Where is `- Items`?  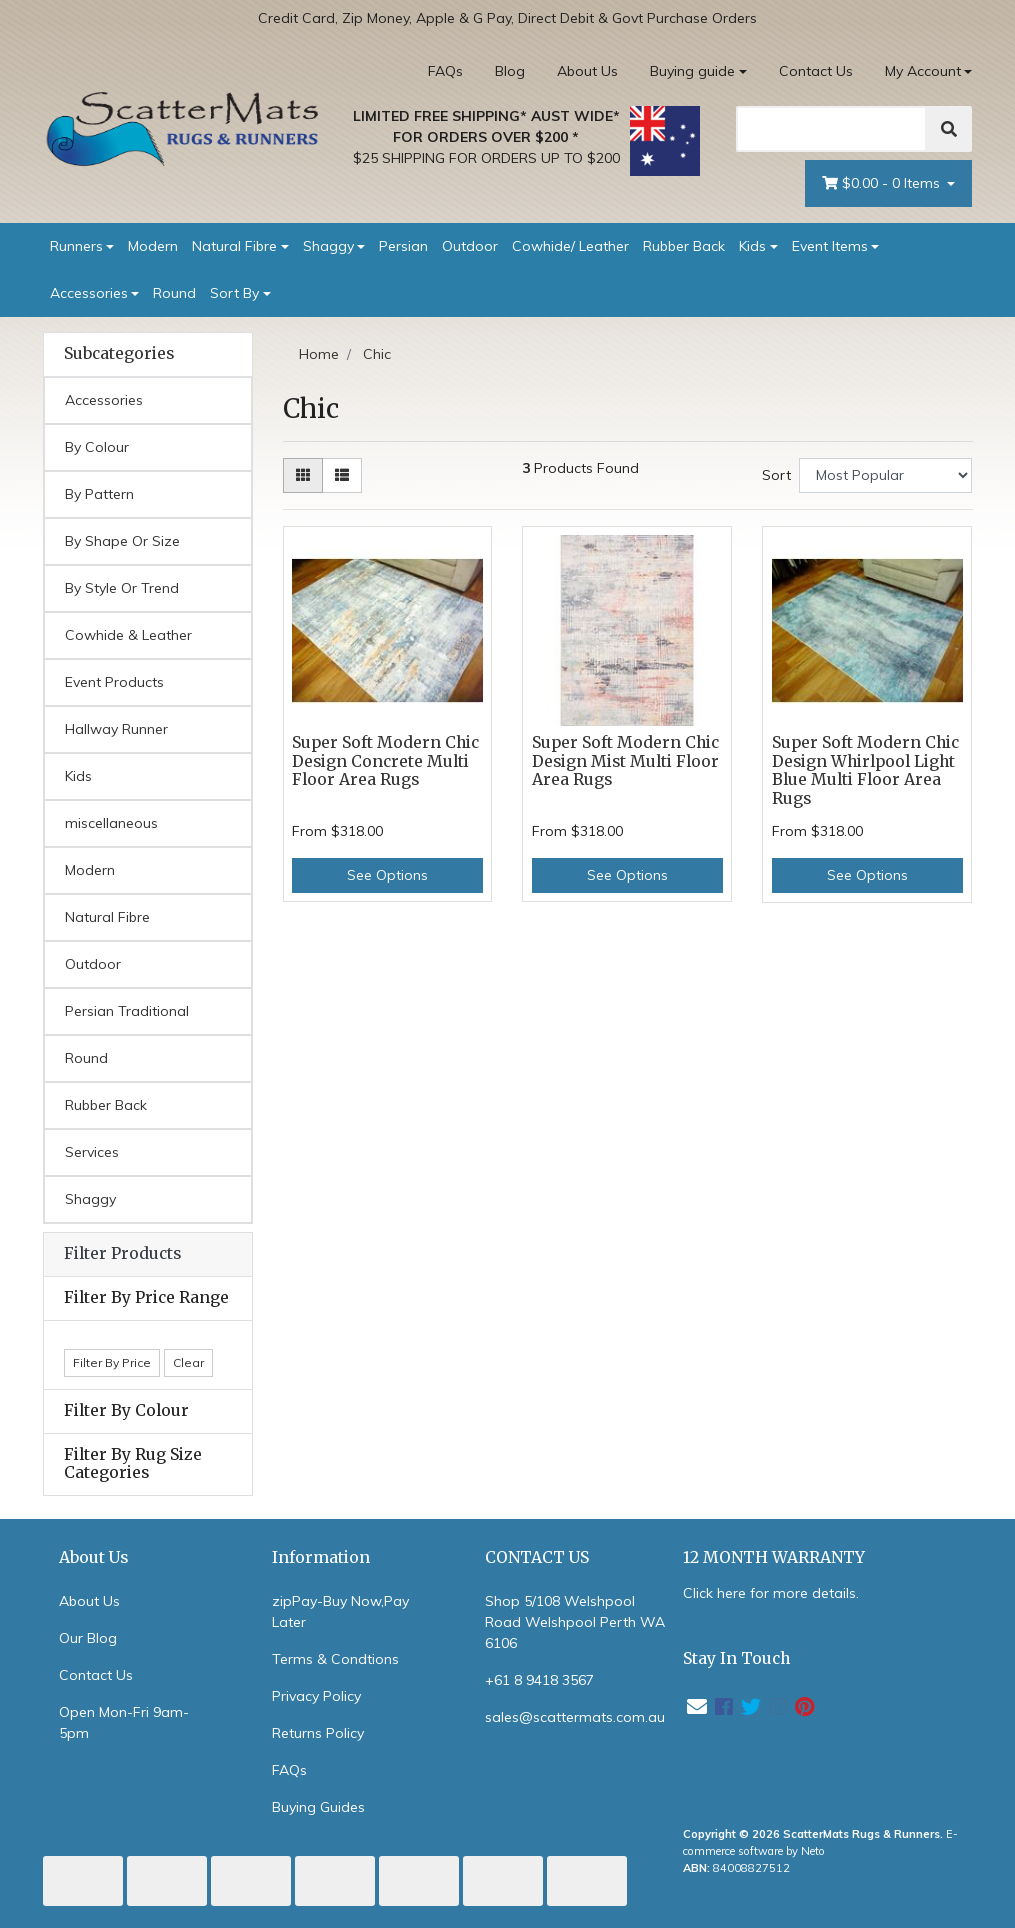 - Items is located at coordinates (883, 183).